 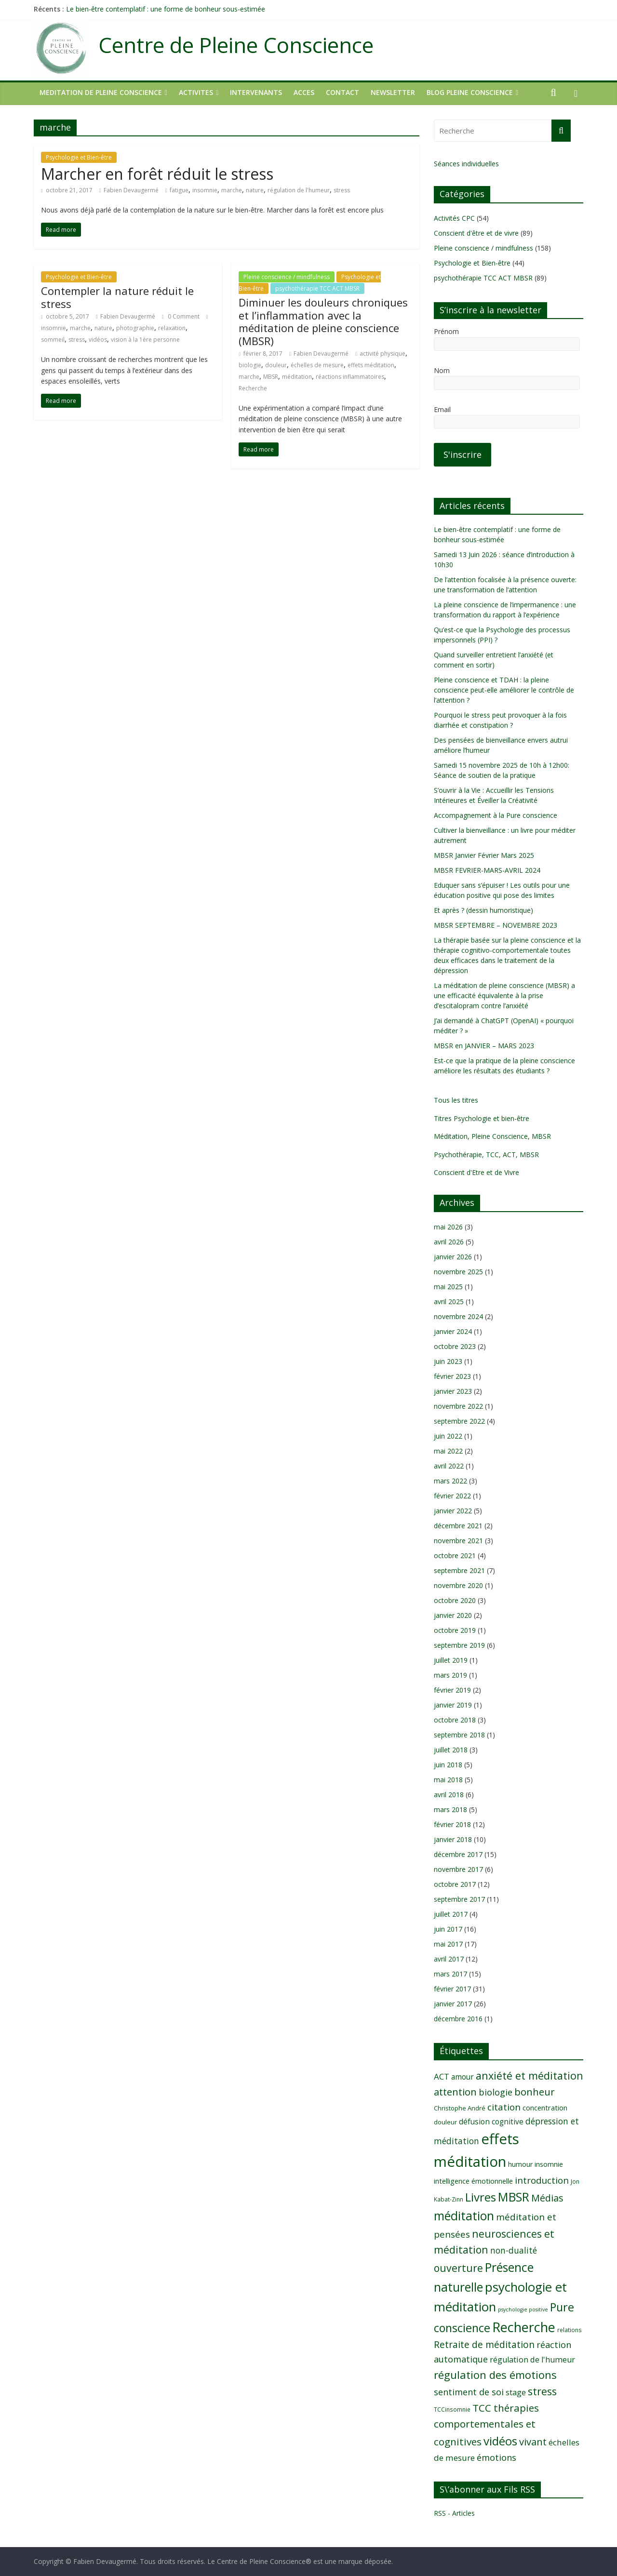 I want to click on juin 2017, so click(x=448, y=1929).